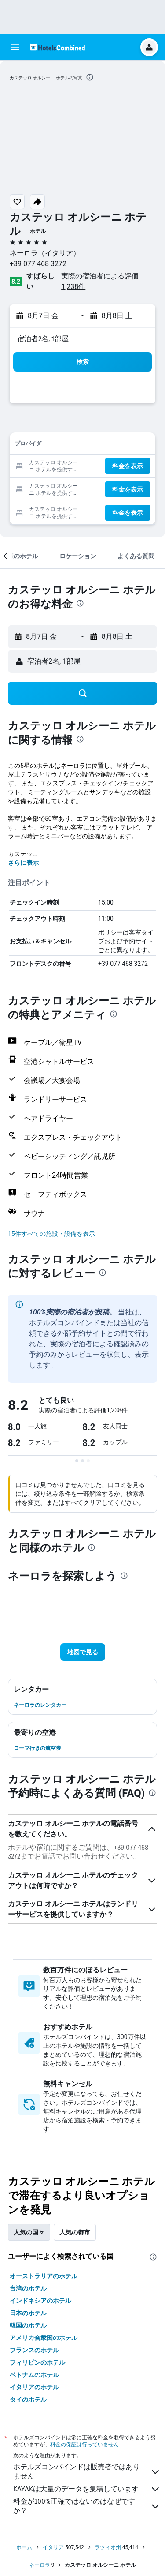 The height and width of the screenshot is (2576, 165). I want to click on イタリアのホテル, so click(34, 2387).